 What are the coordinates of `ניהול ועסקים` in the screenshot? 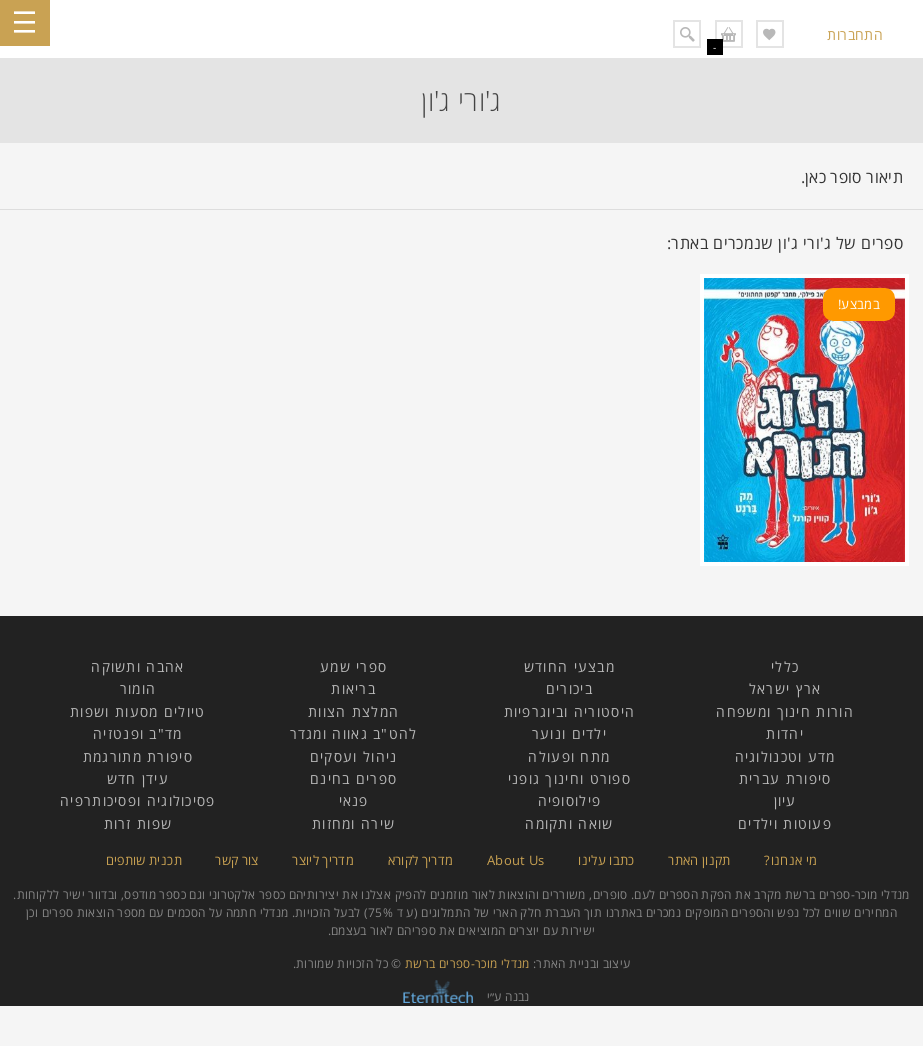 It's located at (354, 756).